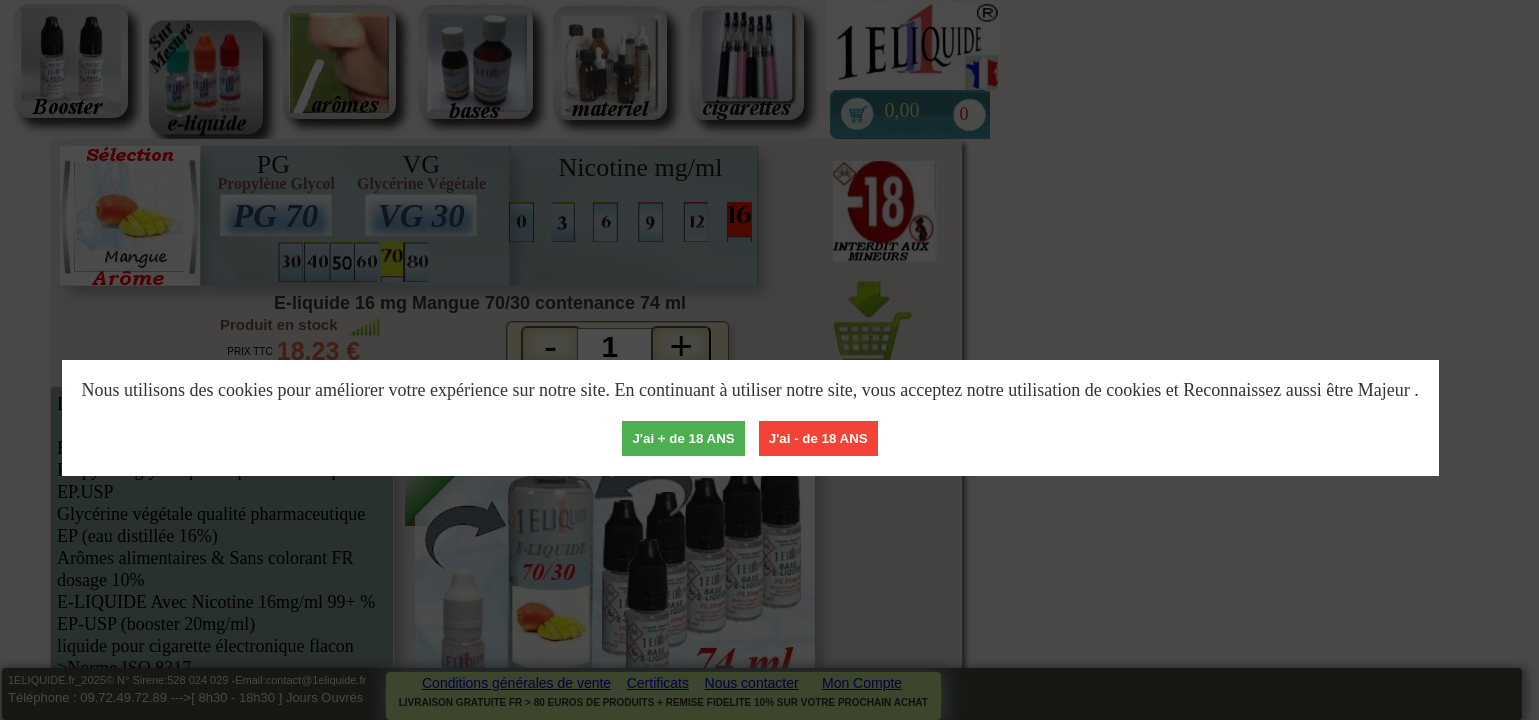  Describe the element at coordinates (818, 438) in the screenshot. I see `J'ai - de 18 ANS` at that location.